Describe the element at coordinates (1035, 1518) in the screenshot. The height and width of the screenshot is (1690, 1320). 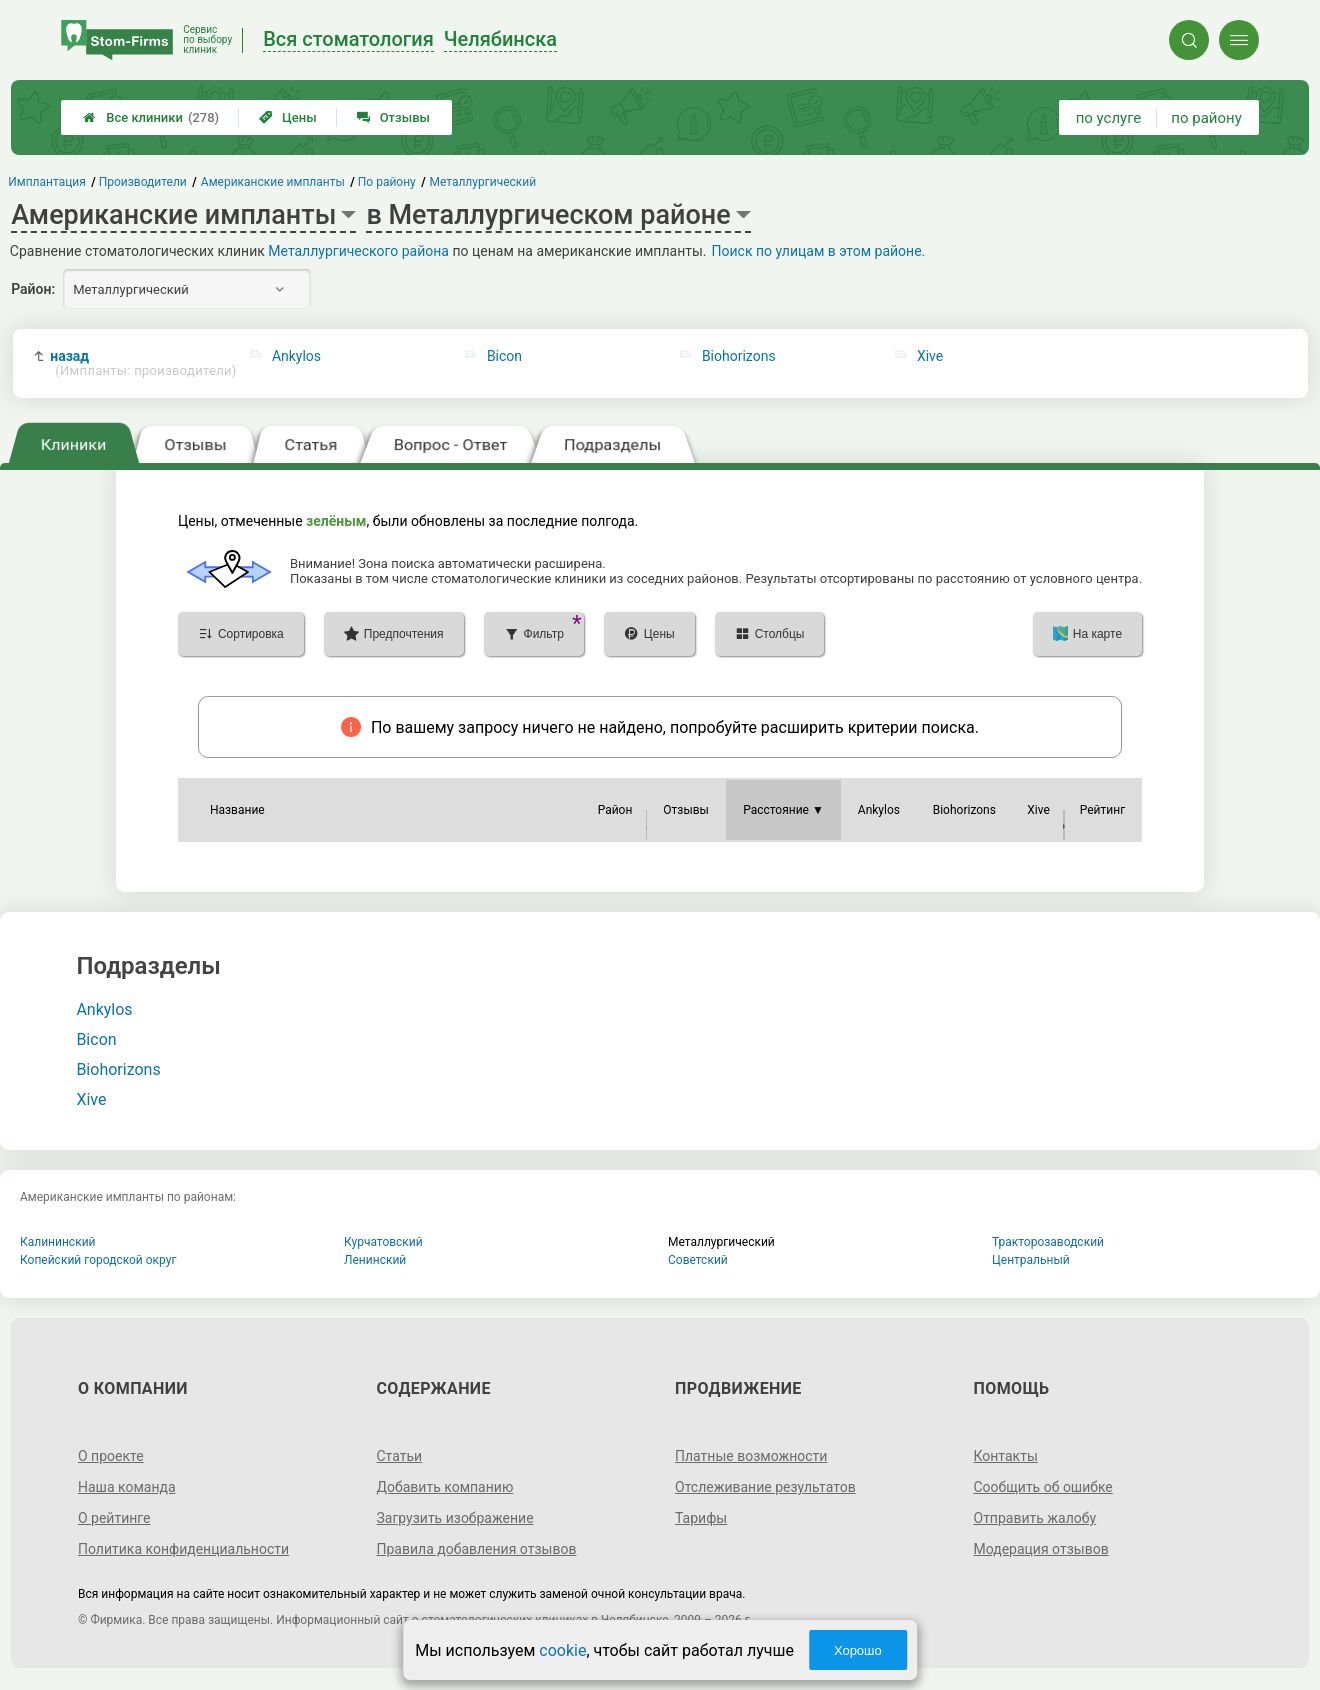
I see `Отправить жалобу` at that location.